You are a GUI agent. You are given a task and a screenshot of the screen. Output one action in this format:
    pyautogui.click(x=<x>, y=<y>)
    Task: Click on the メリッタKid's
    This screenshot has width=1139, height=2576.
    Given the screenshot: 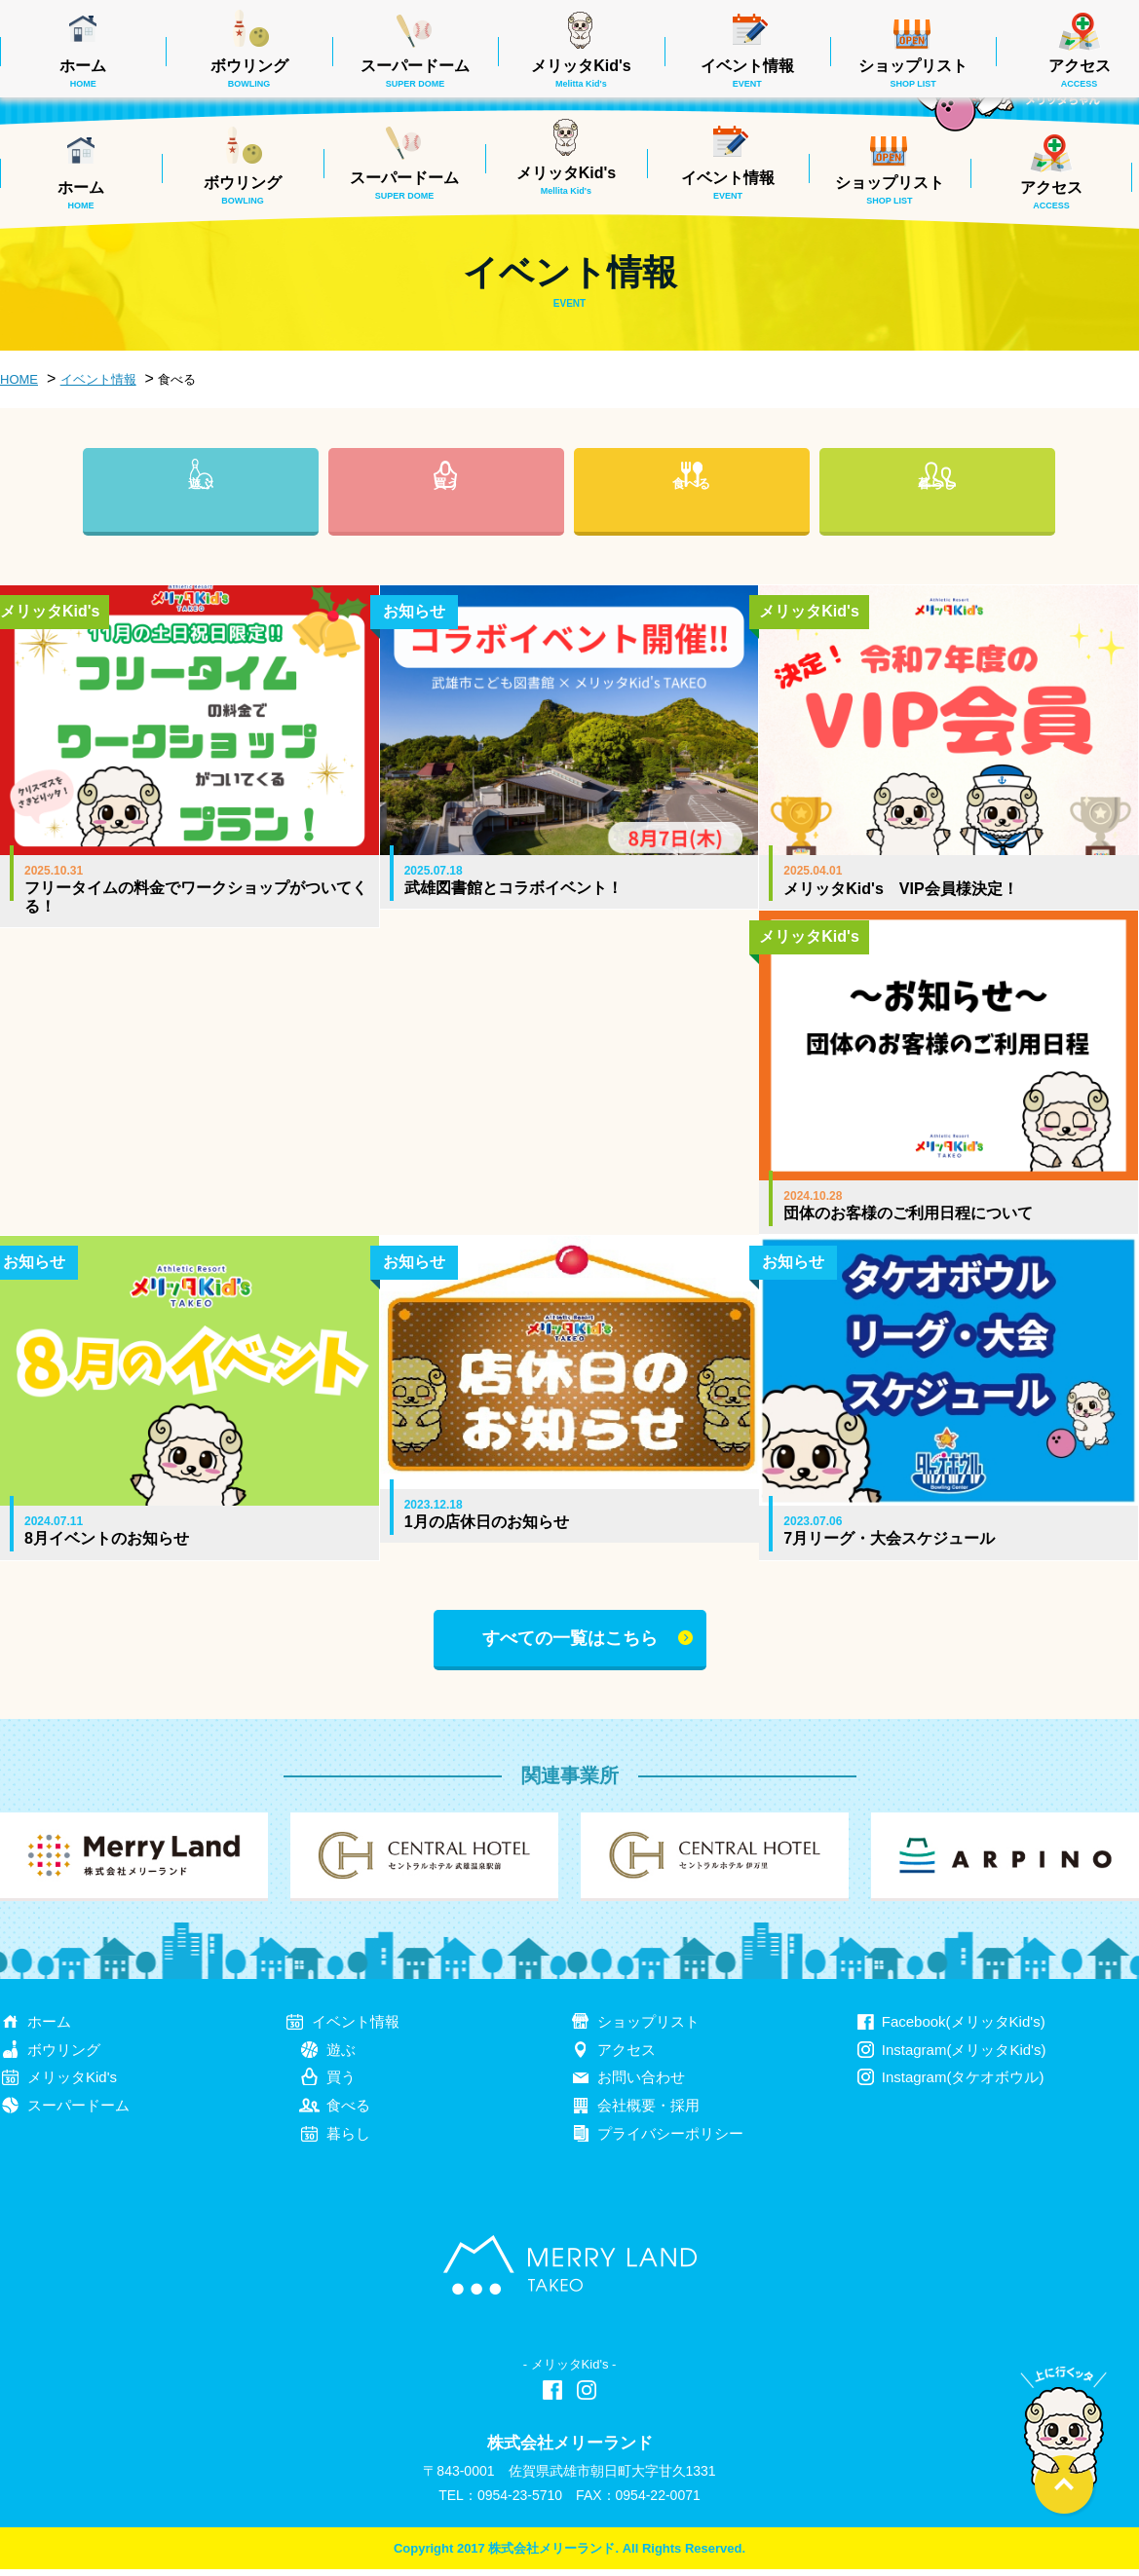 What is the action you would take?
    pyautogui.click(x=566, y=180)
    